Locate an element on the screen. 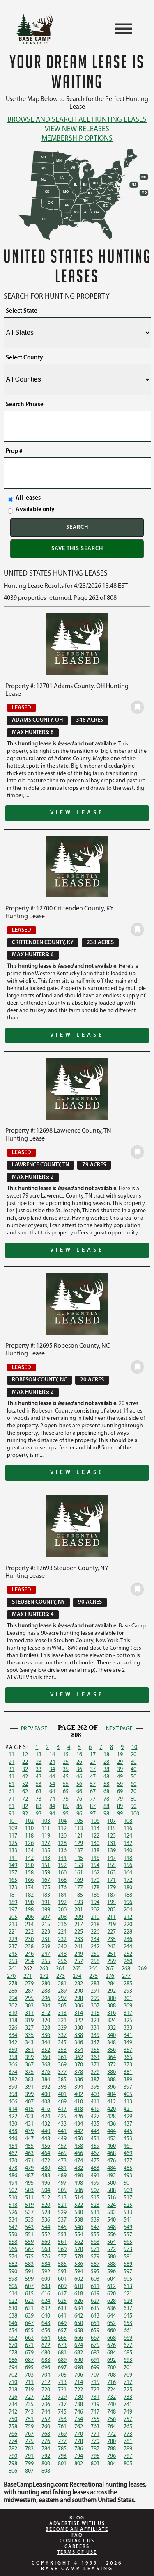 This screenshot has width=154, height=2576. 613 is located at coordinates (128, 2286).